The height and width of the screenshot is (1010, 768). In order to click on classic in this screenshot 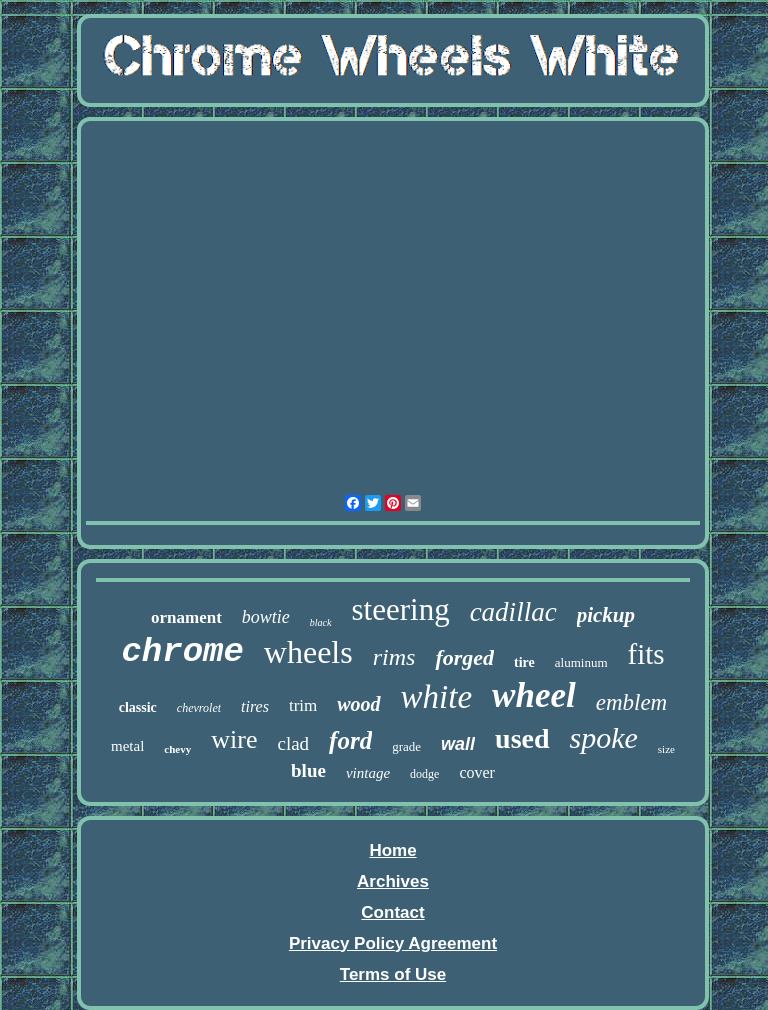, I will do `click(138, 707)`.